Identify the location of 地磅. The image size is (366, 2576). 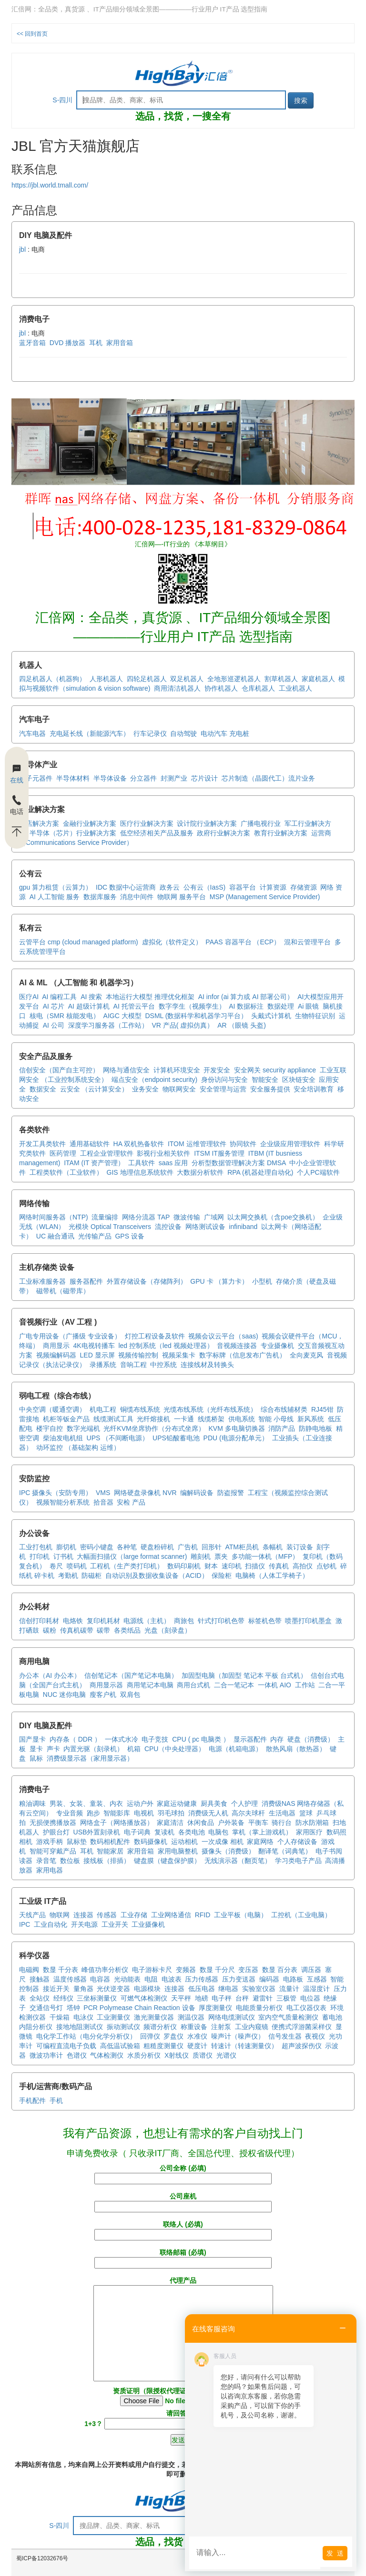
(201, 1998).